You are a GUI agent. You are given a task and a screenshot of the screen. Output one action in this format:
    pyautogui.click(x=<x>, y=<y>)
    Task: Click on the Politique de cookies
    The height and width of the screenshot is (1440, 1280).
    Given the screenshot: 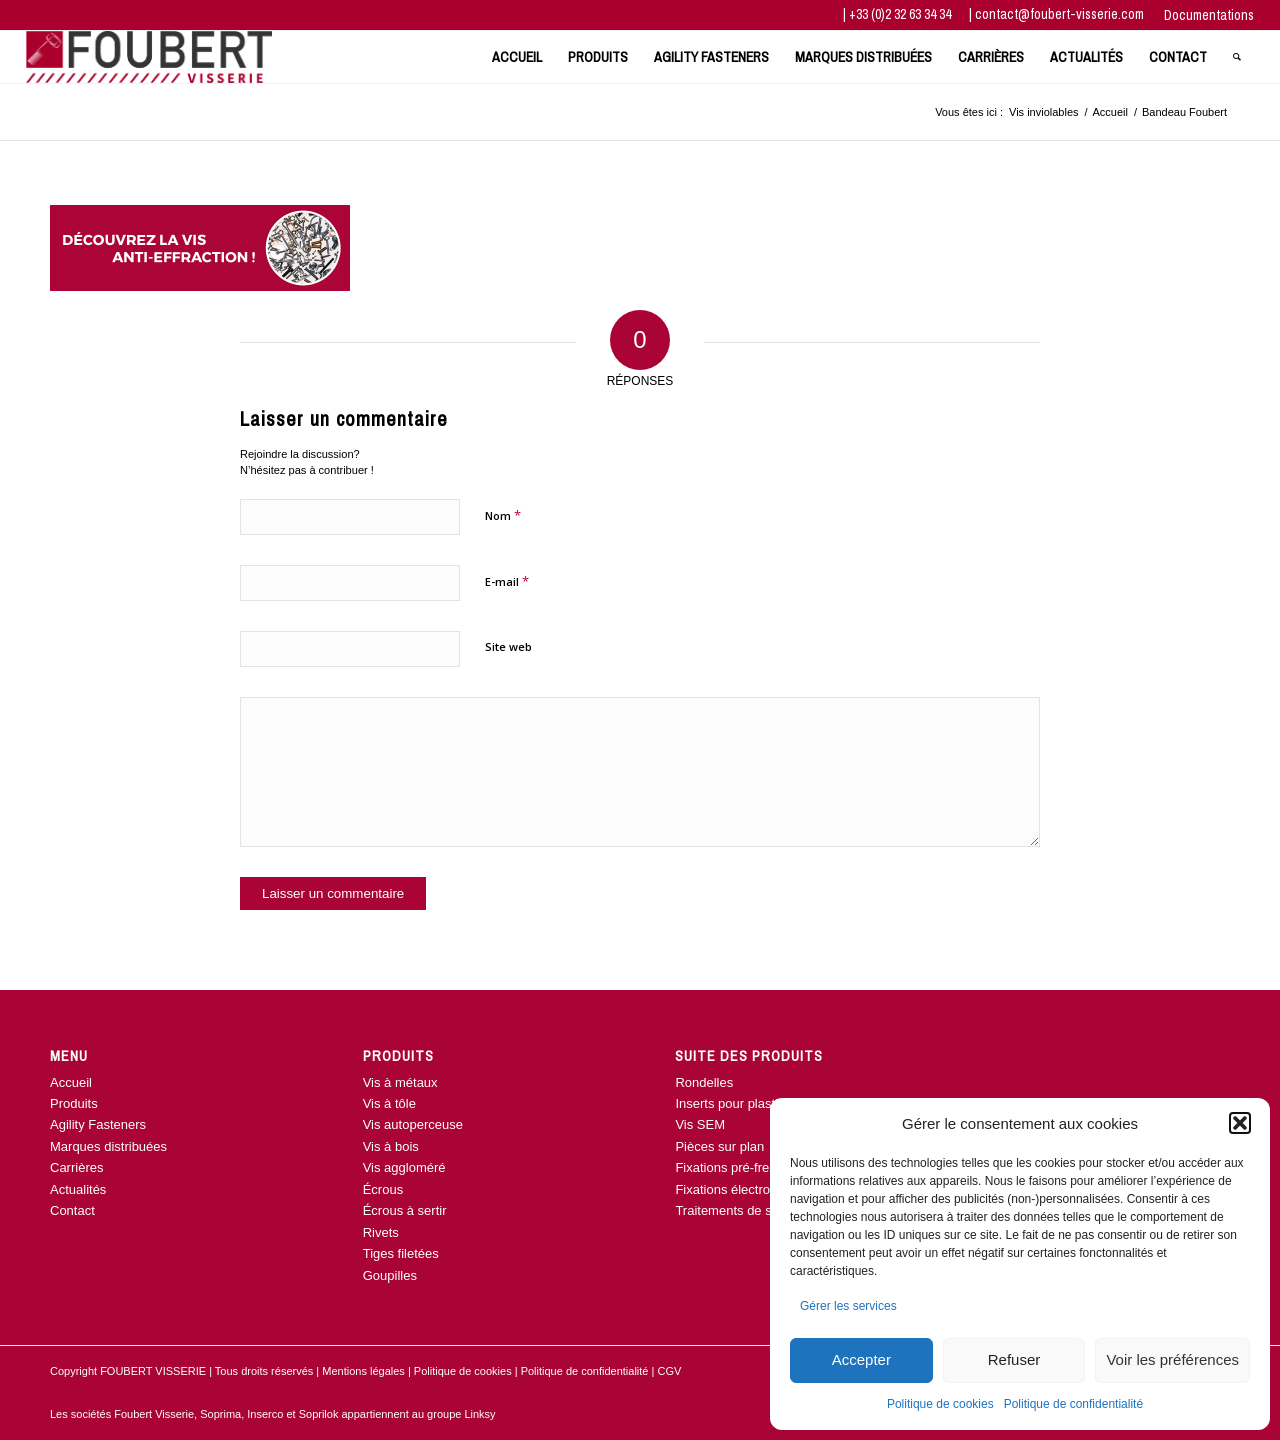 What is the action you would take?
    pyautogui.click(x=940, y=1404)
    